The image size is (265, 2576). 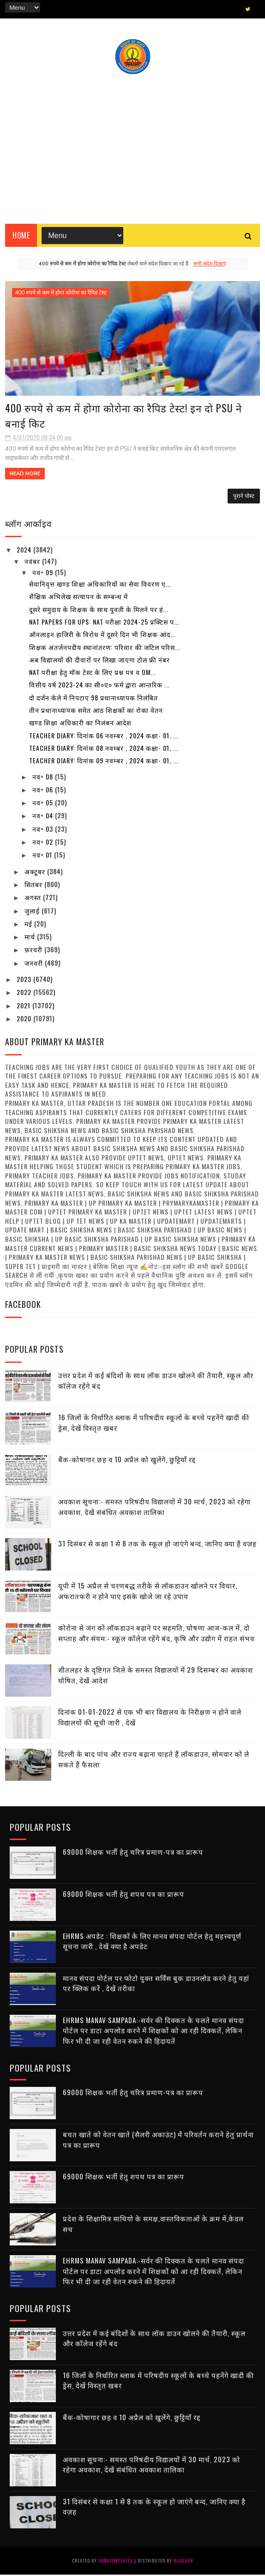 What do you see at coordinates (43, 804) in the screenshot?
I see `नव॰ 05` at bounding box center [43, 804].